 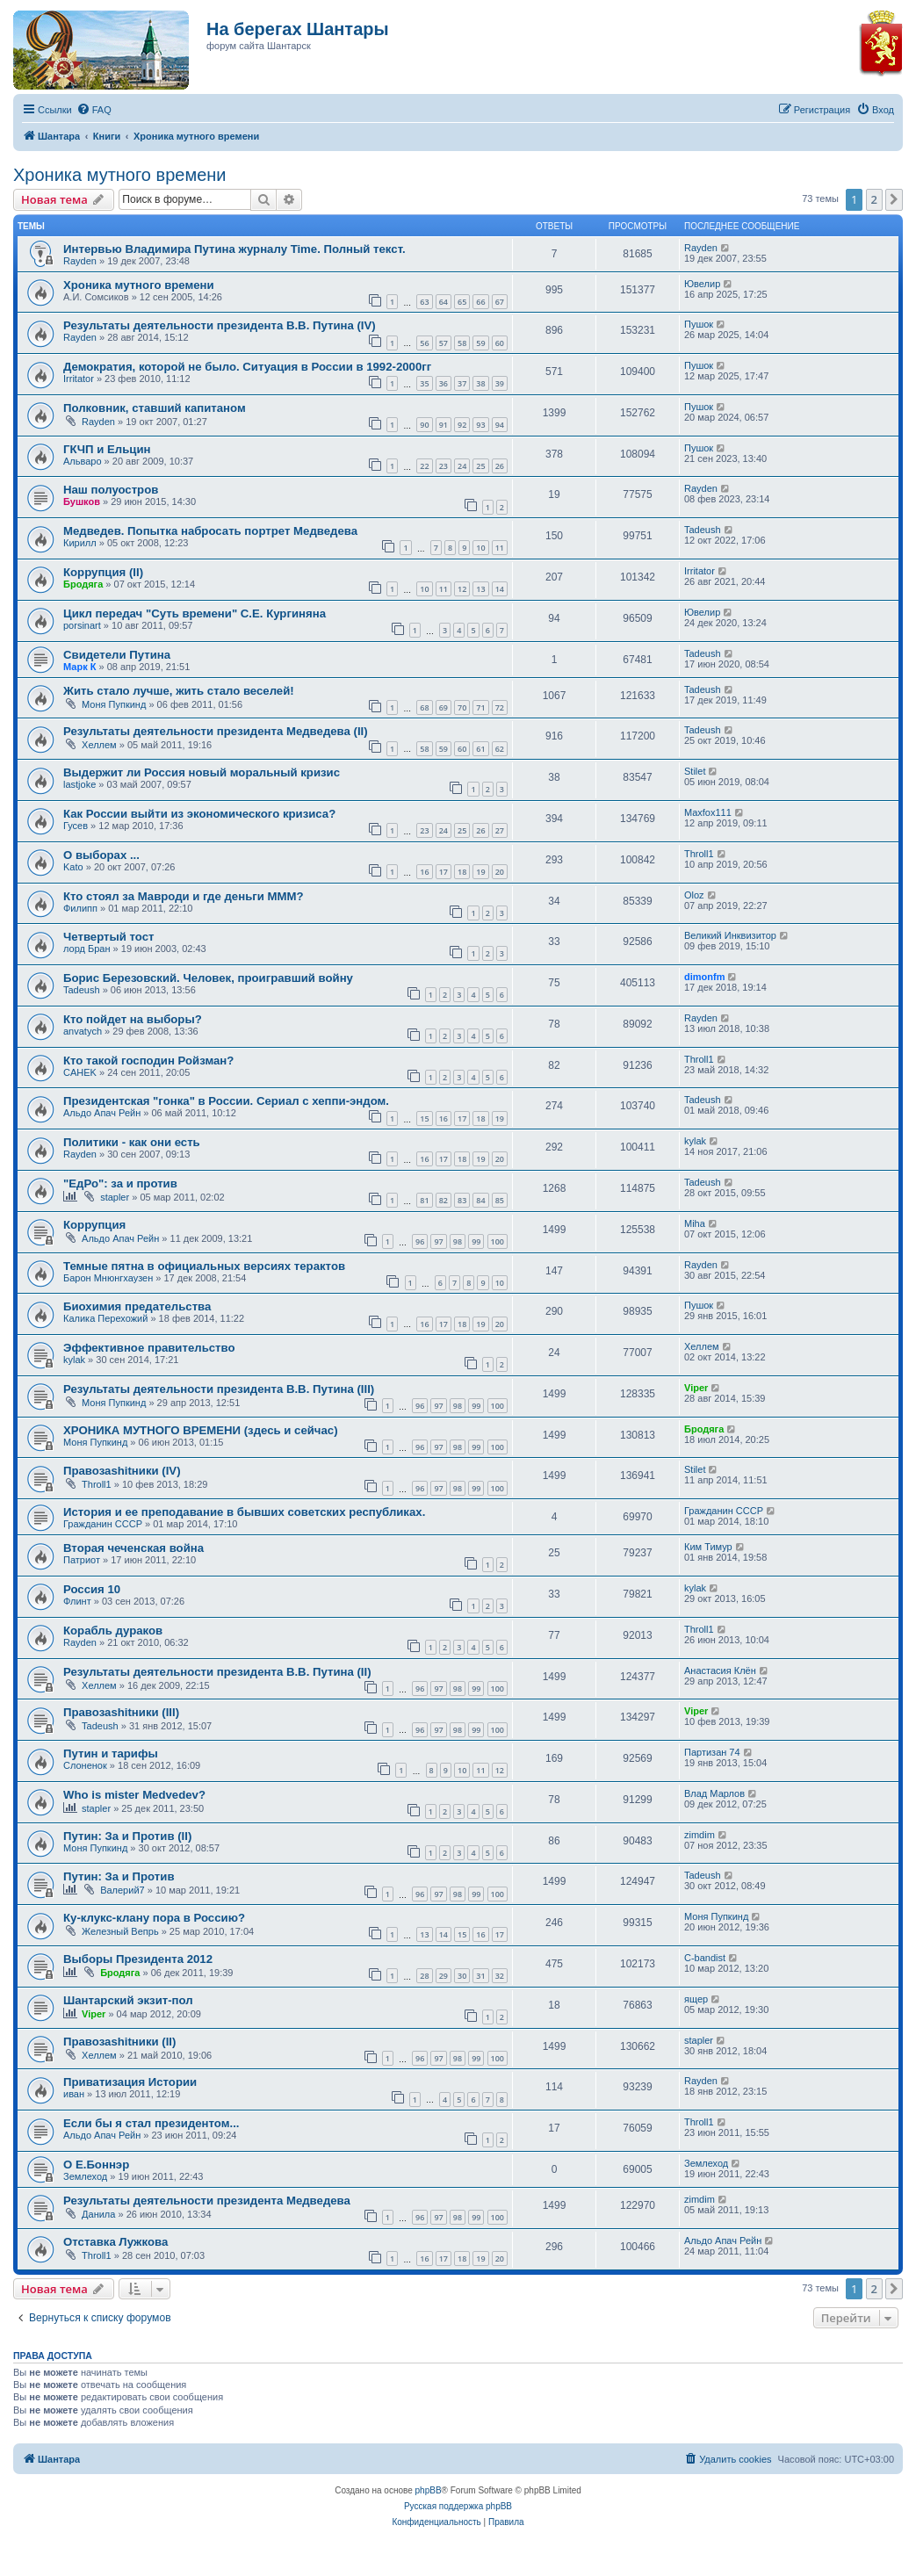 I want to click on Miha, so click(x=694, y=1223).